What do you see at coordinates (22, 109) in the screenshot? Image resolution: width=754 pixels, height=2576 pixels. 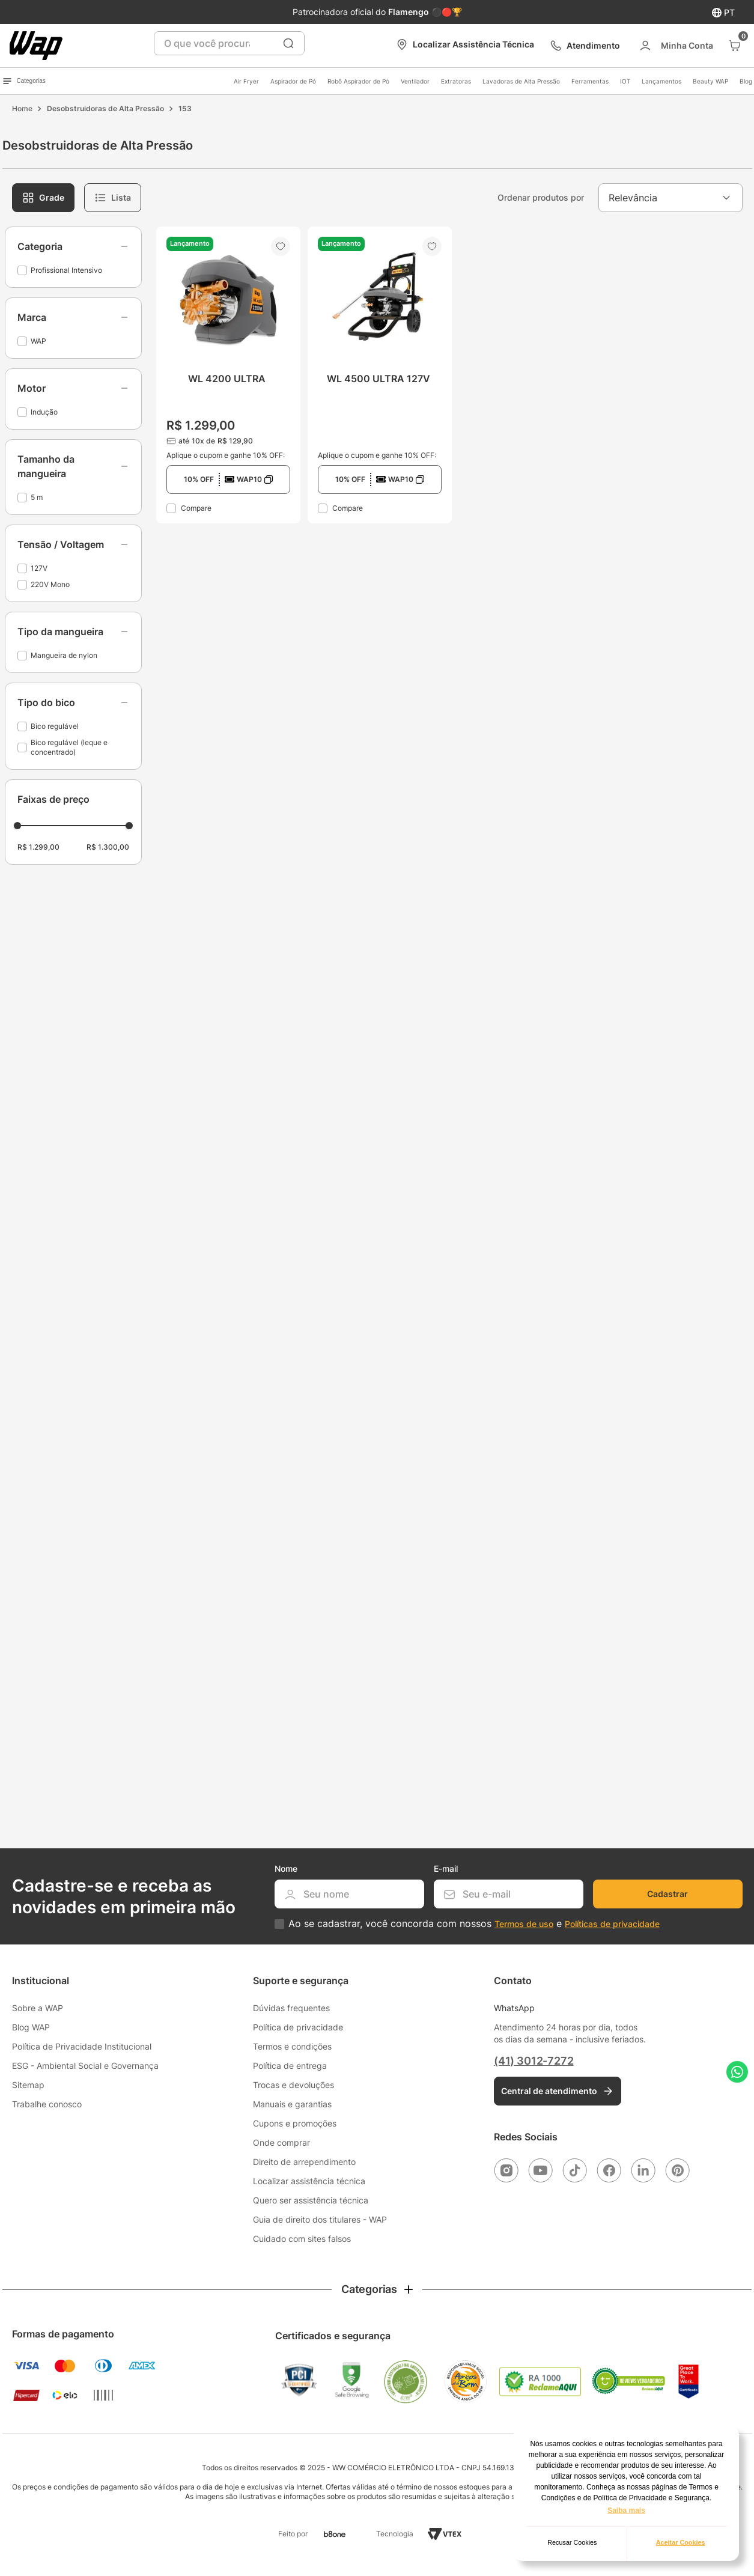 I see `[Link para a página inicial]` at bounding box center [22, 109].